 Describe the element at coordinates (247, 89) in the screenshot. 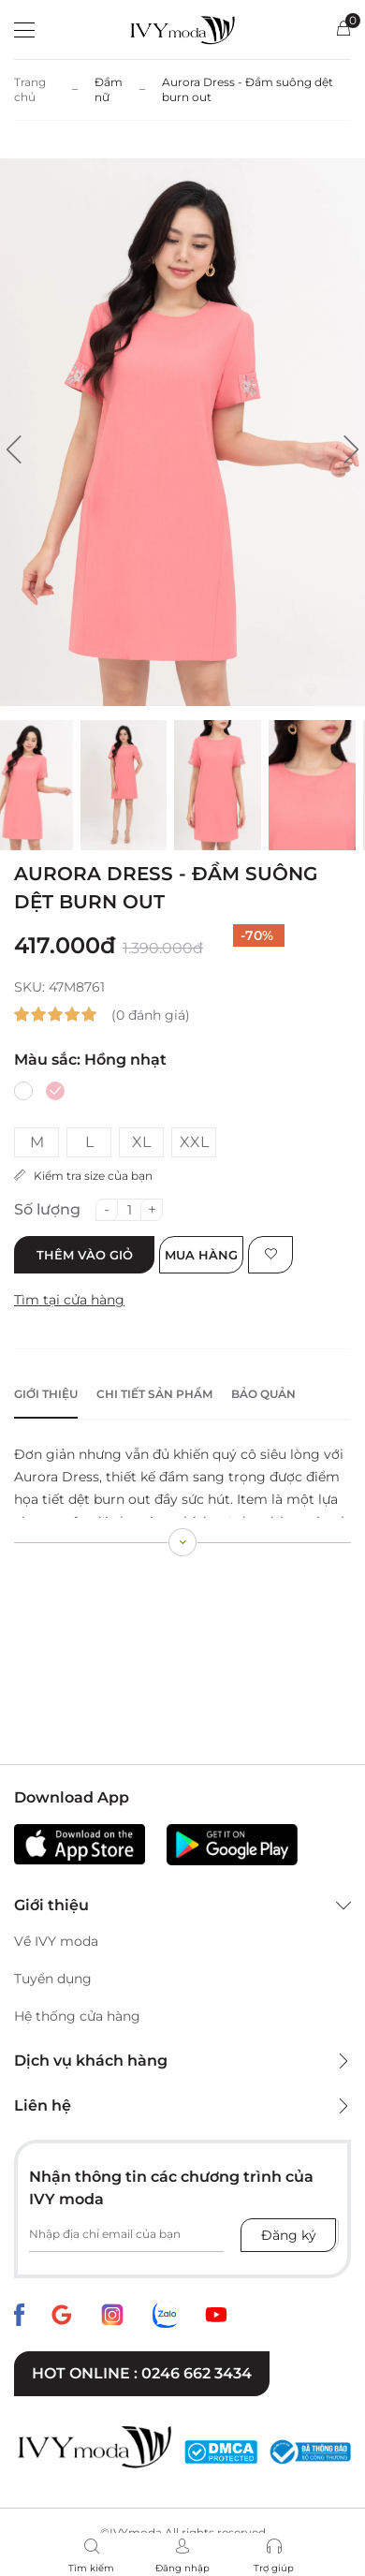

I see `Aurora Dress - Đầm suông dệt burn out` at that location.